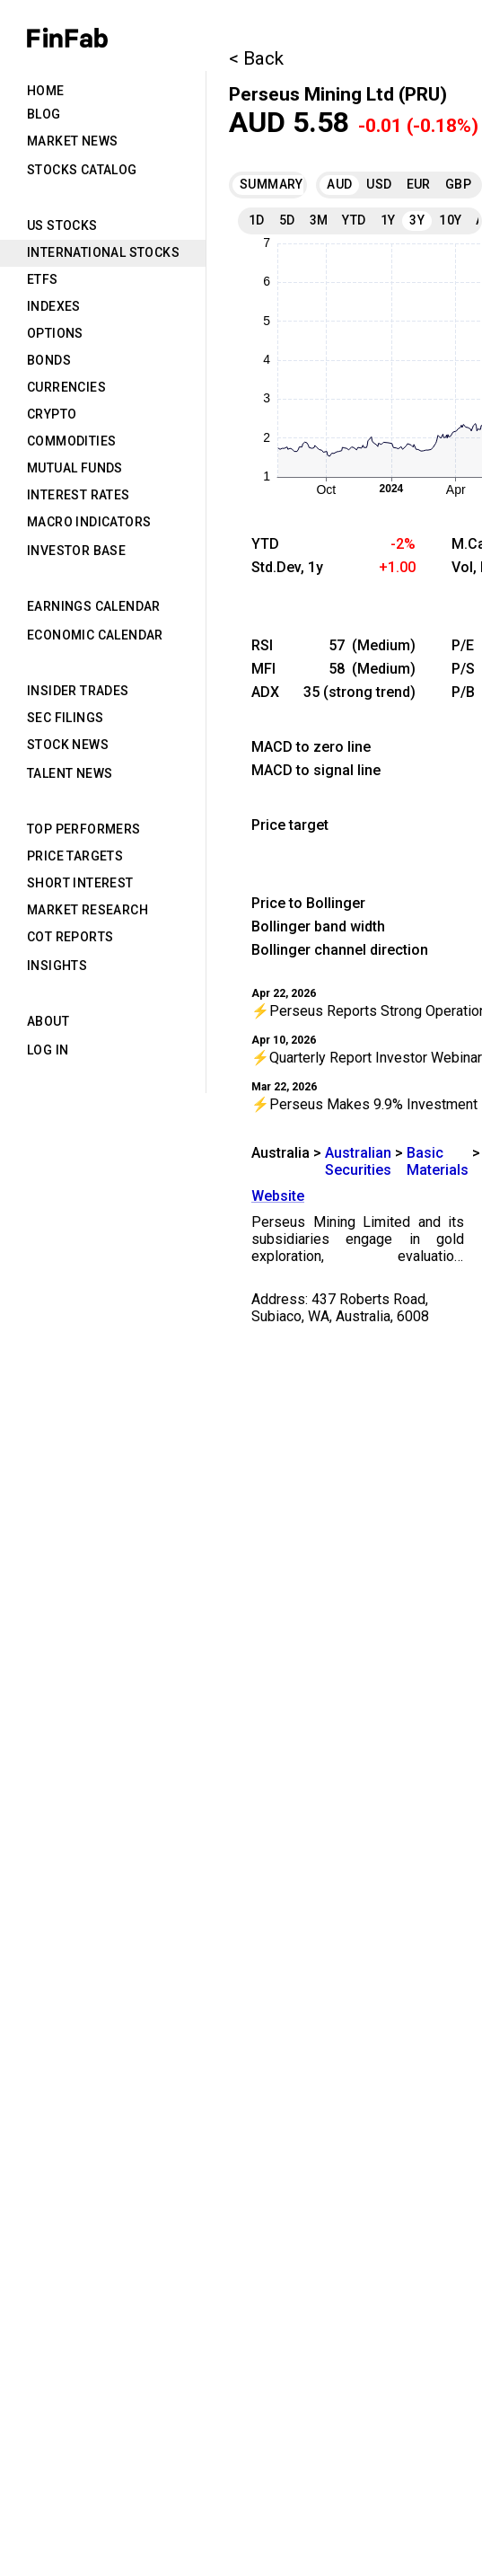  Describe the element at coordinates (89, 522) in the screenshot. I see `Macro Indicators [tab]` at that location.